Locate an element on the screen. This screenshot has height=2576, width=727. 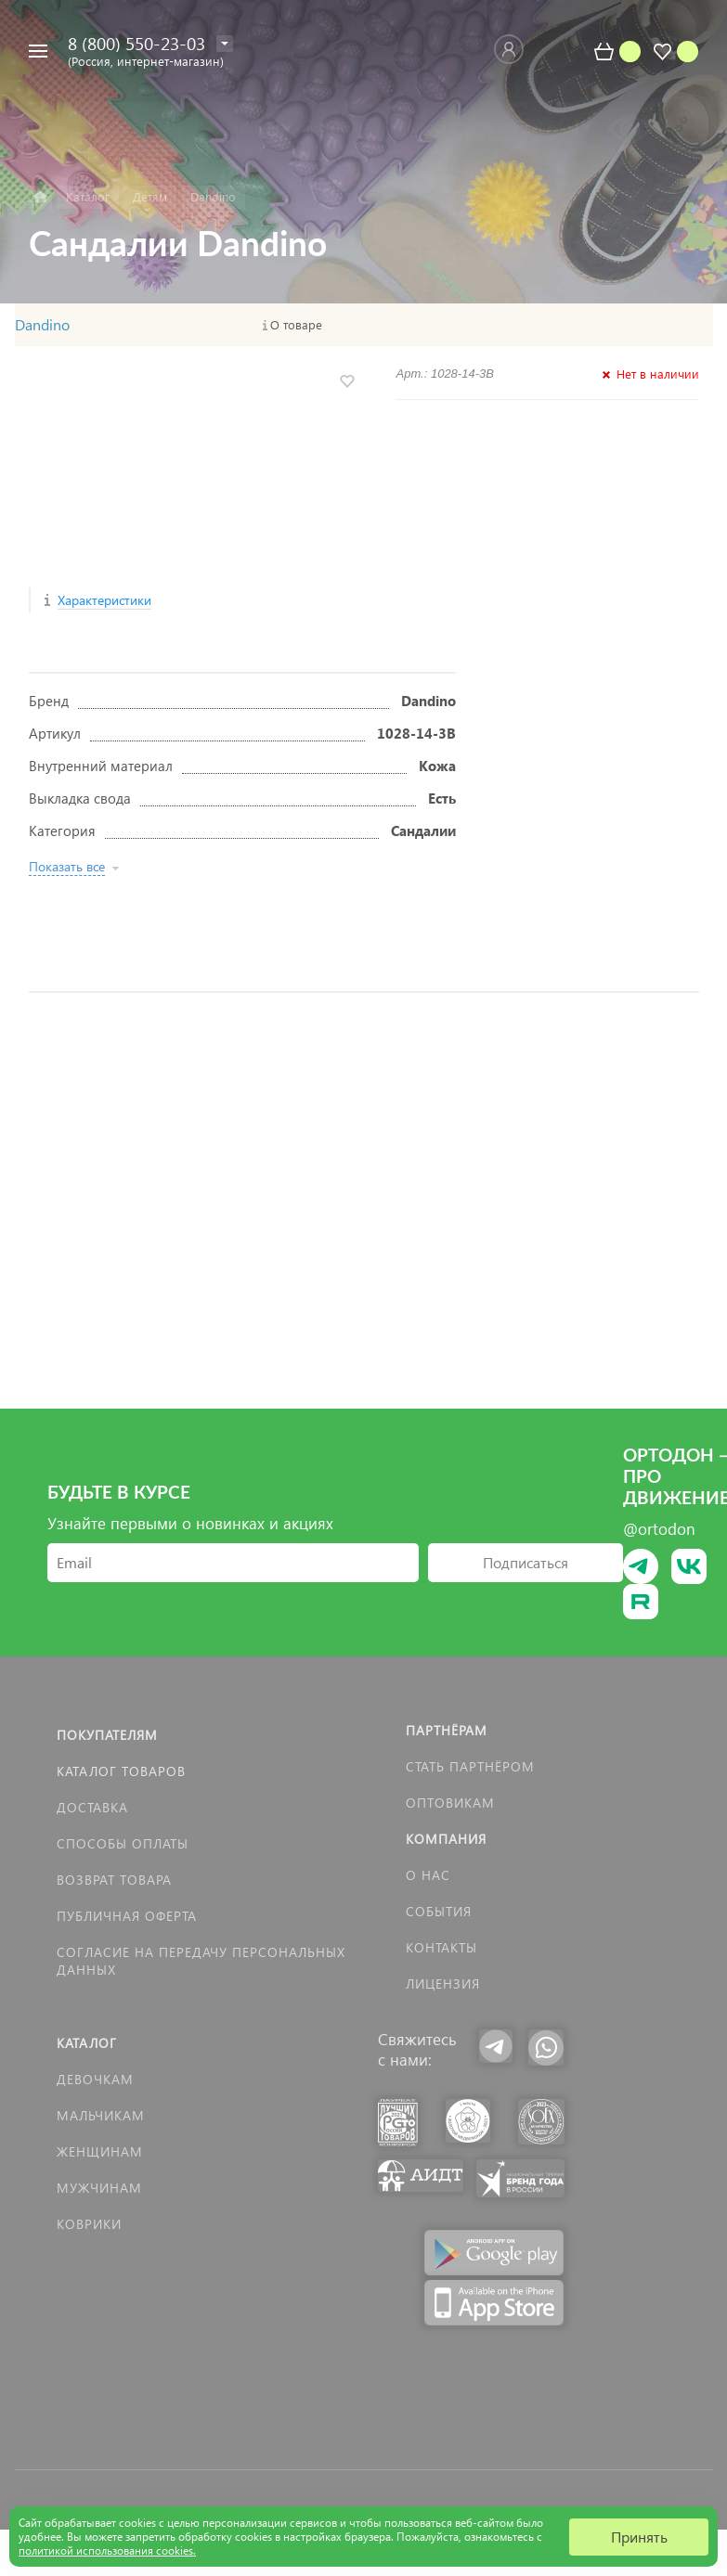
Оптовикам is located at coordinates (450, 1802).